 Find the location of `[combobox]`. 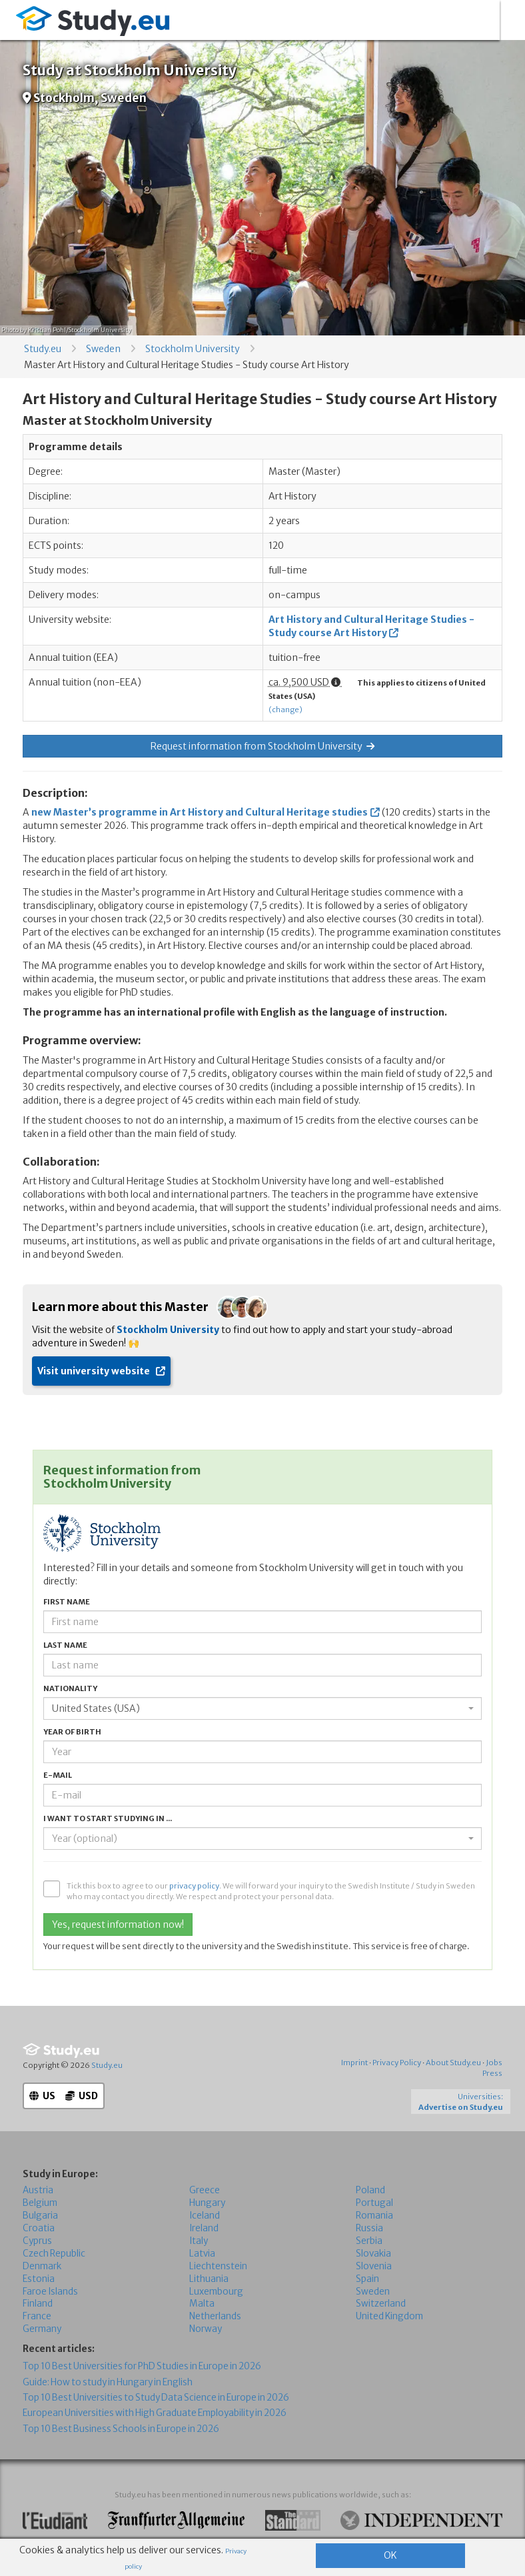

[combobox] is located at coordinates (262, 1708).